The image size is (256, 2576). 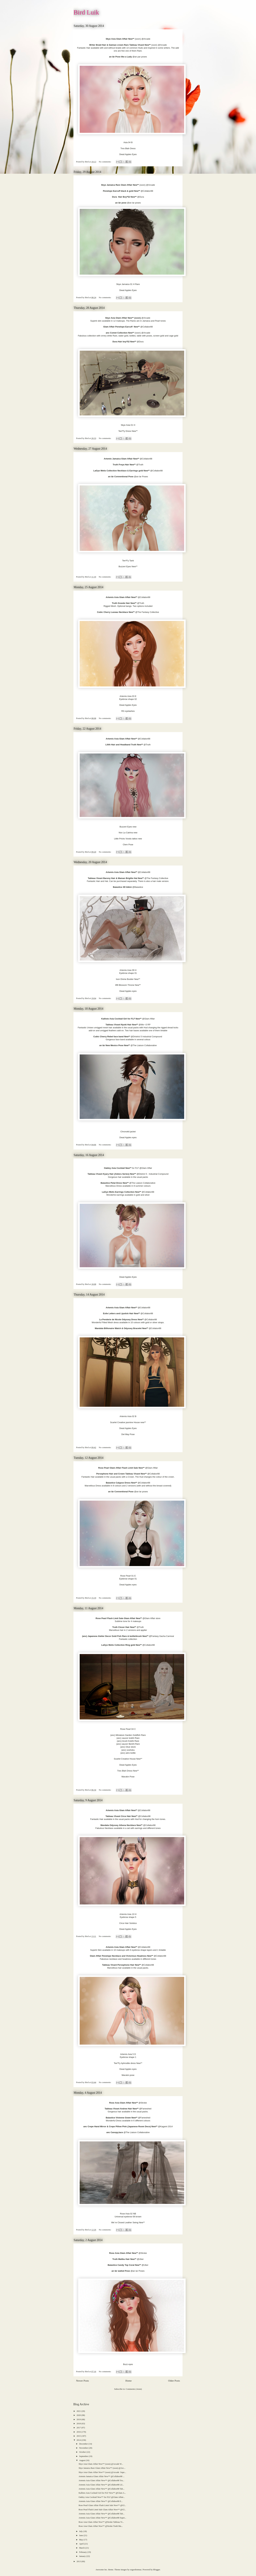 What do you see at coordinates (79, 2415) in the screenshot?
I see `2020` at bounding box center [79, 2415].